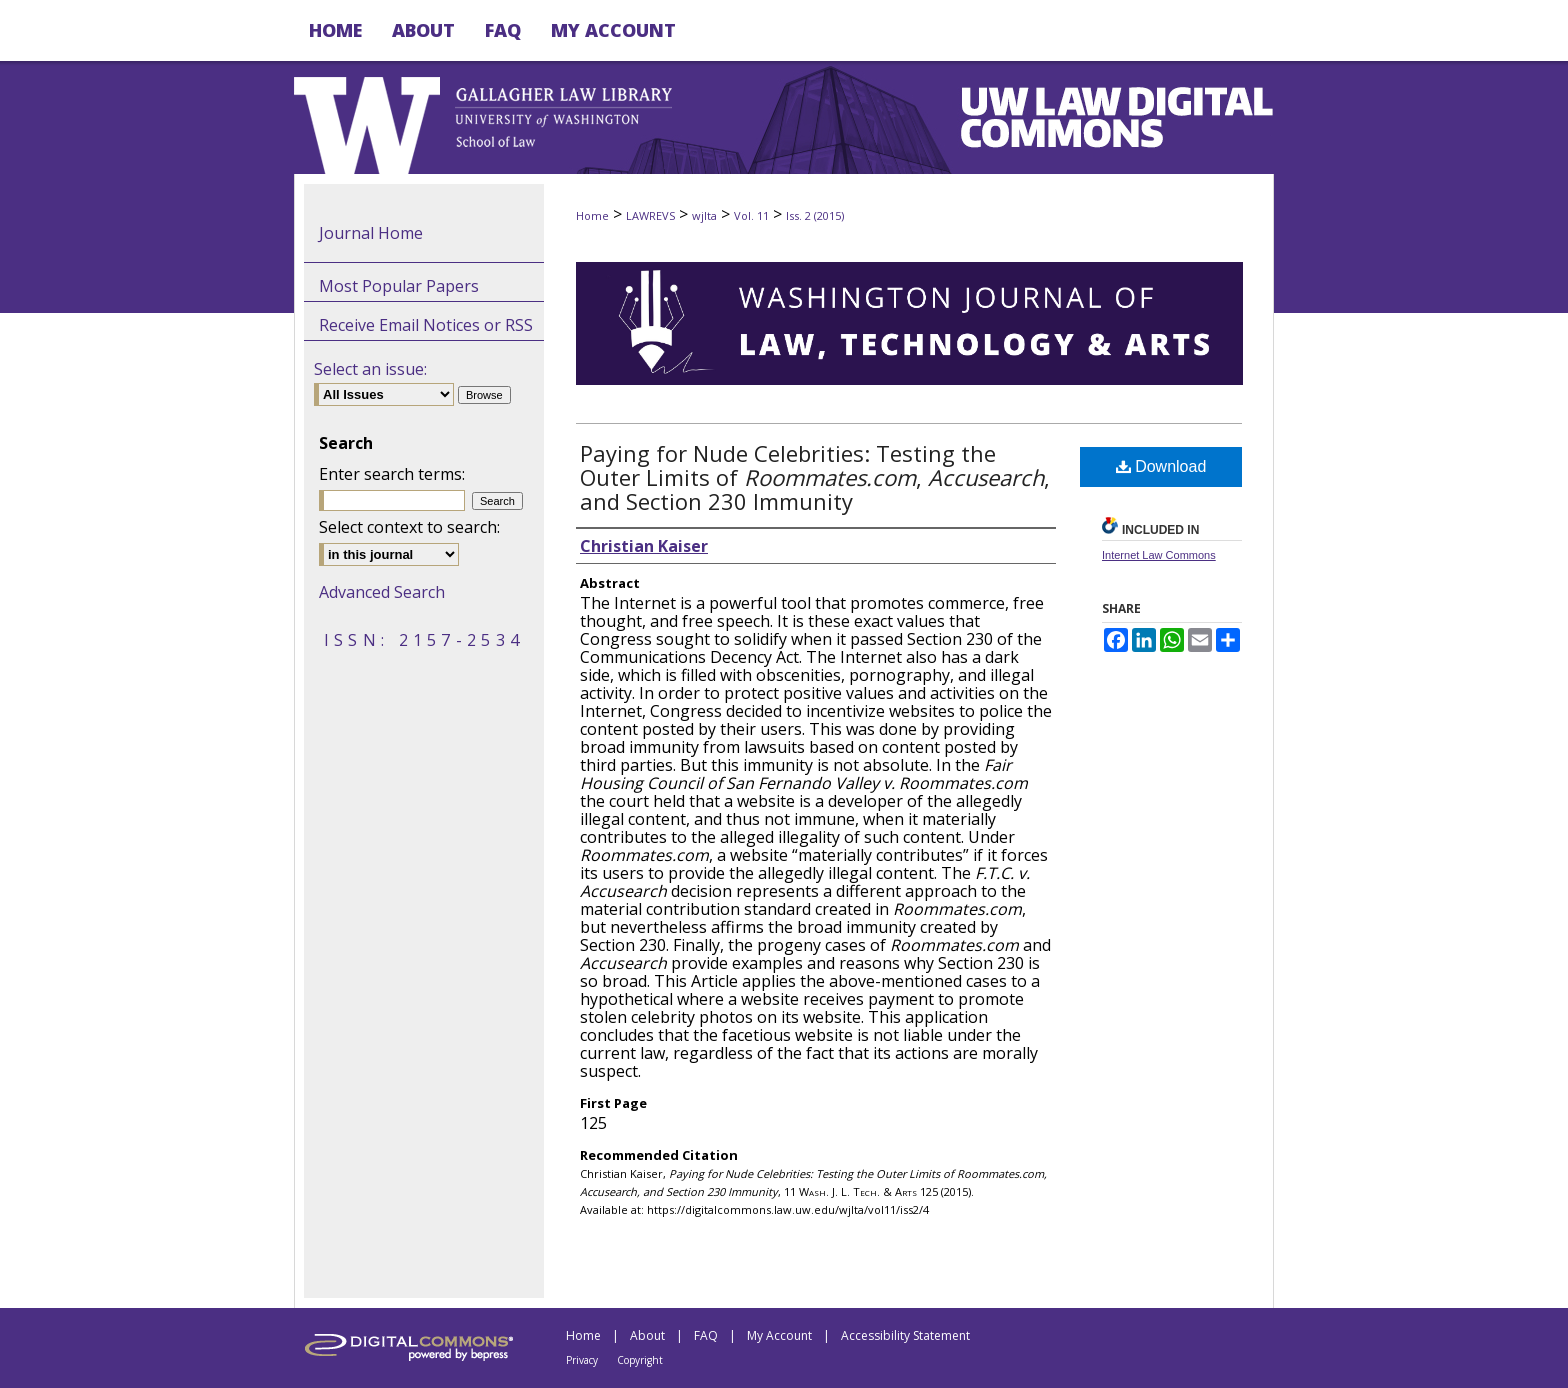 The height and width of the screenshot is (1388, 1568). Describe the element at coordinates (1161, 466) in the screenshot. I see `Download` at that location.